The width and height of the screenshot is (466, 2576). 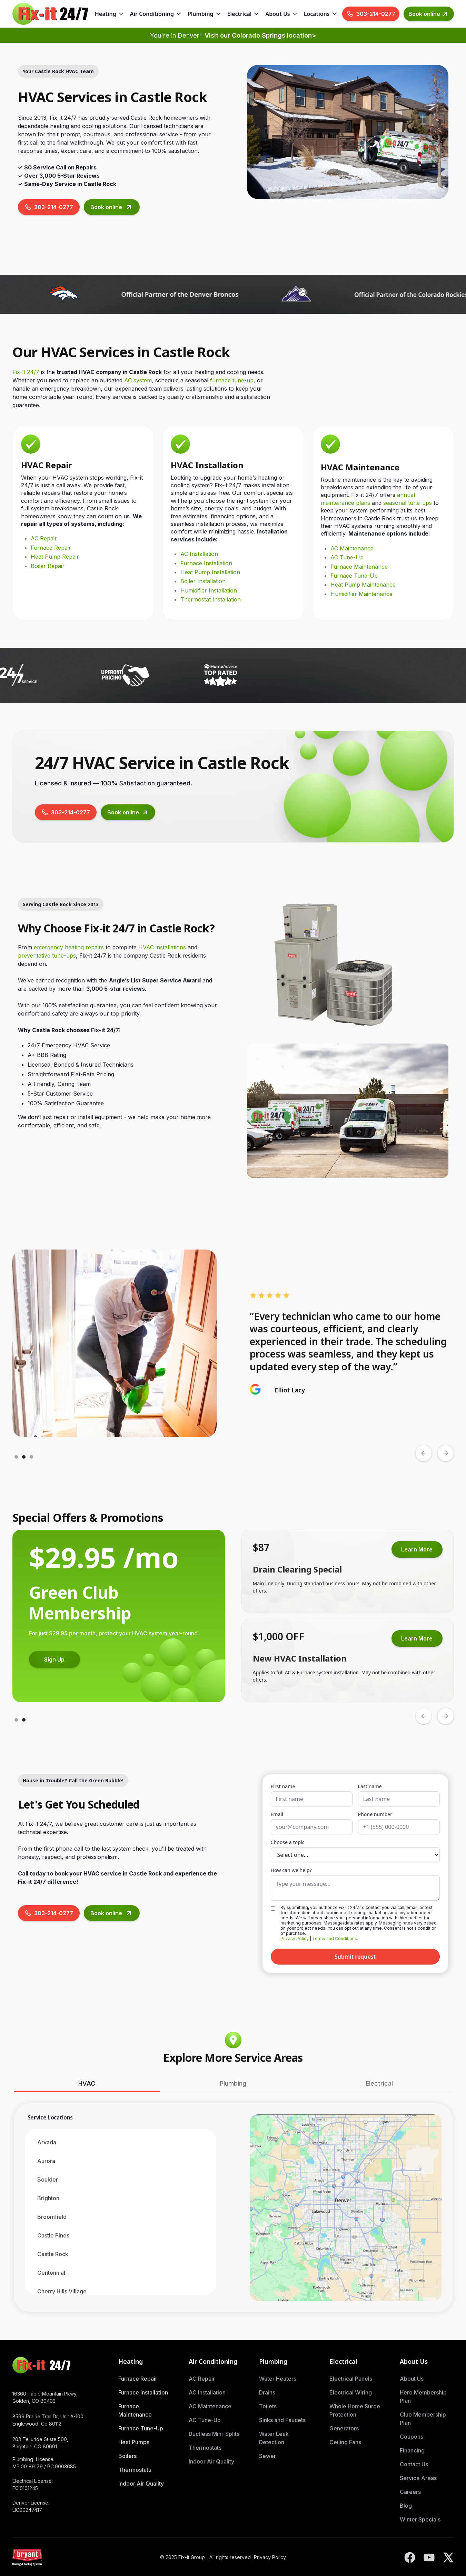 What do you see at coordinates (407, 502) in the screenshot?
I see `seasonal tune-ups` at bounding box center [407, 502].